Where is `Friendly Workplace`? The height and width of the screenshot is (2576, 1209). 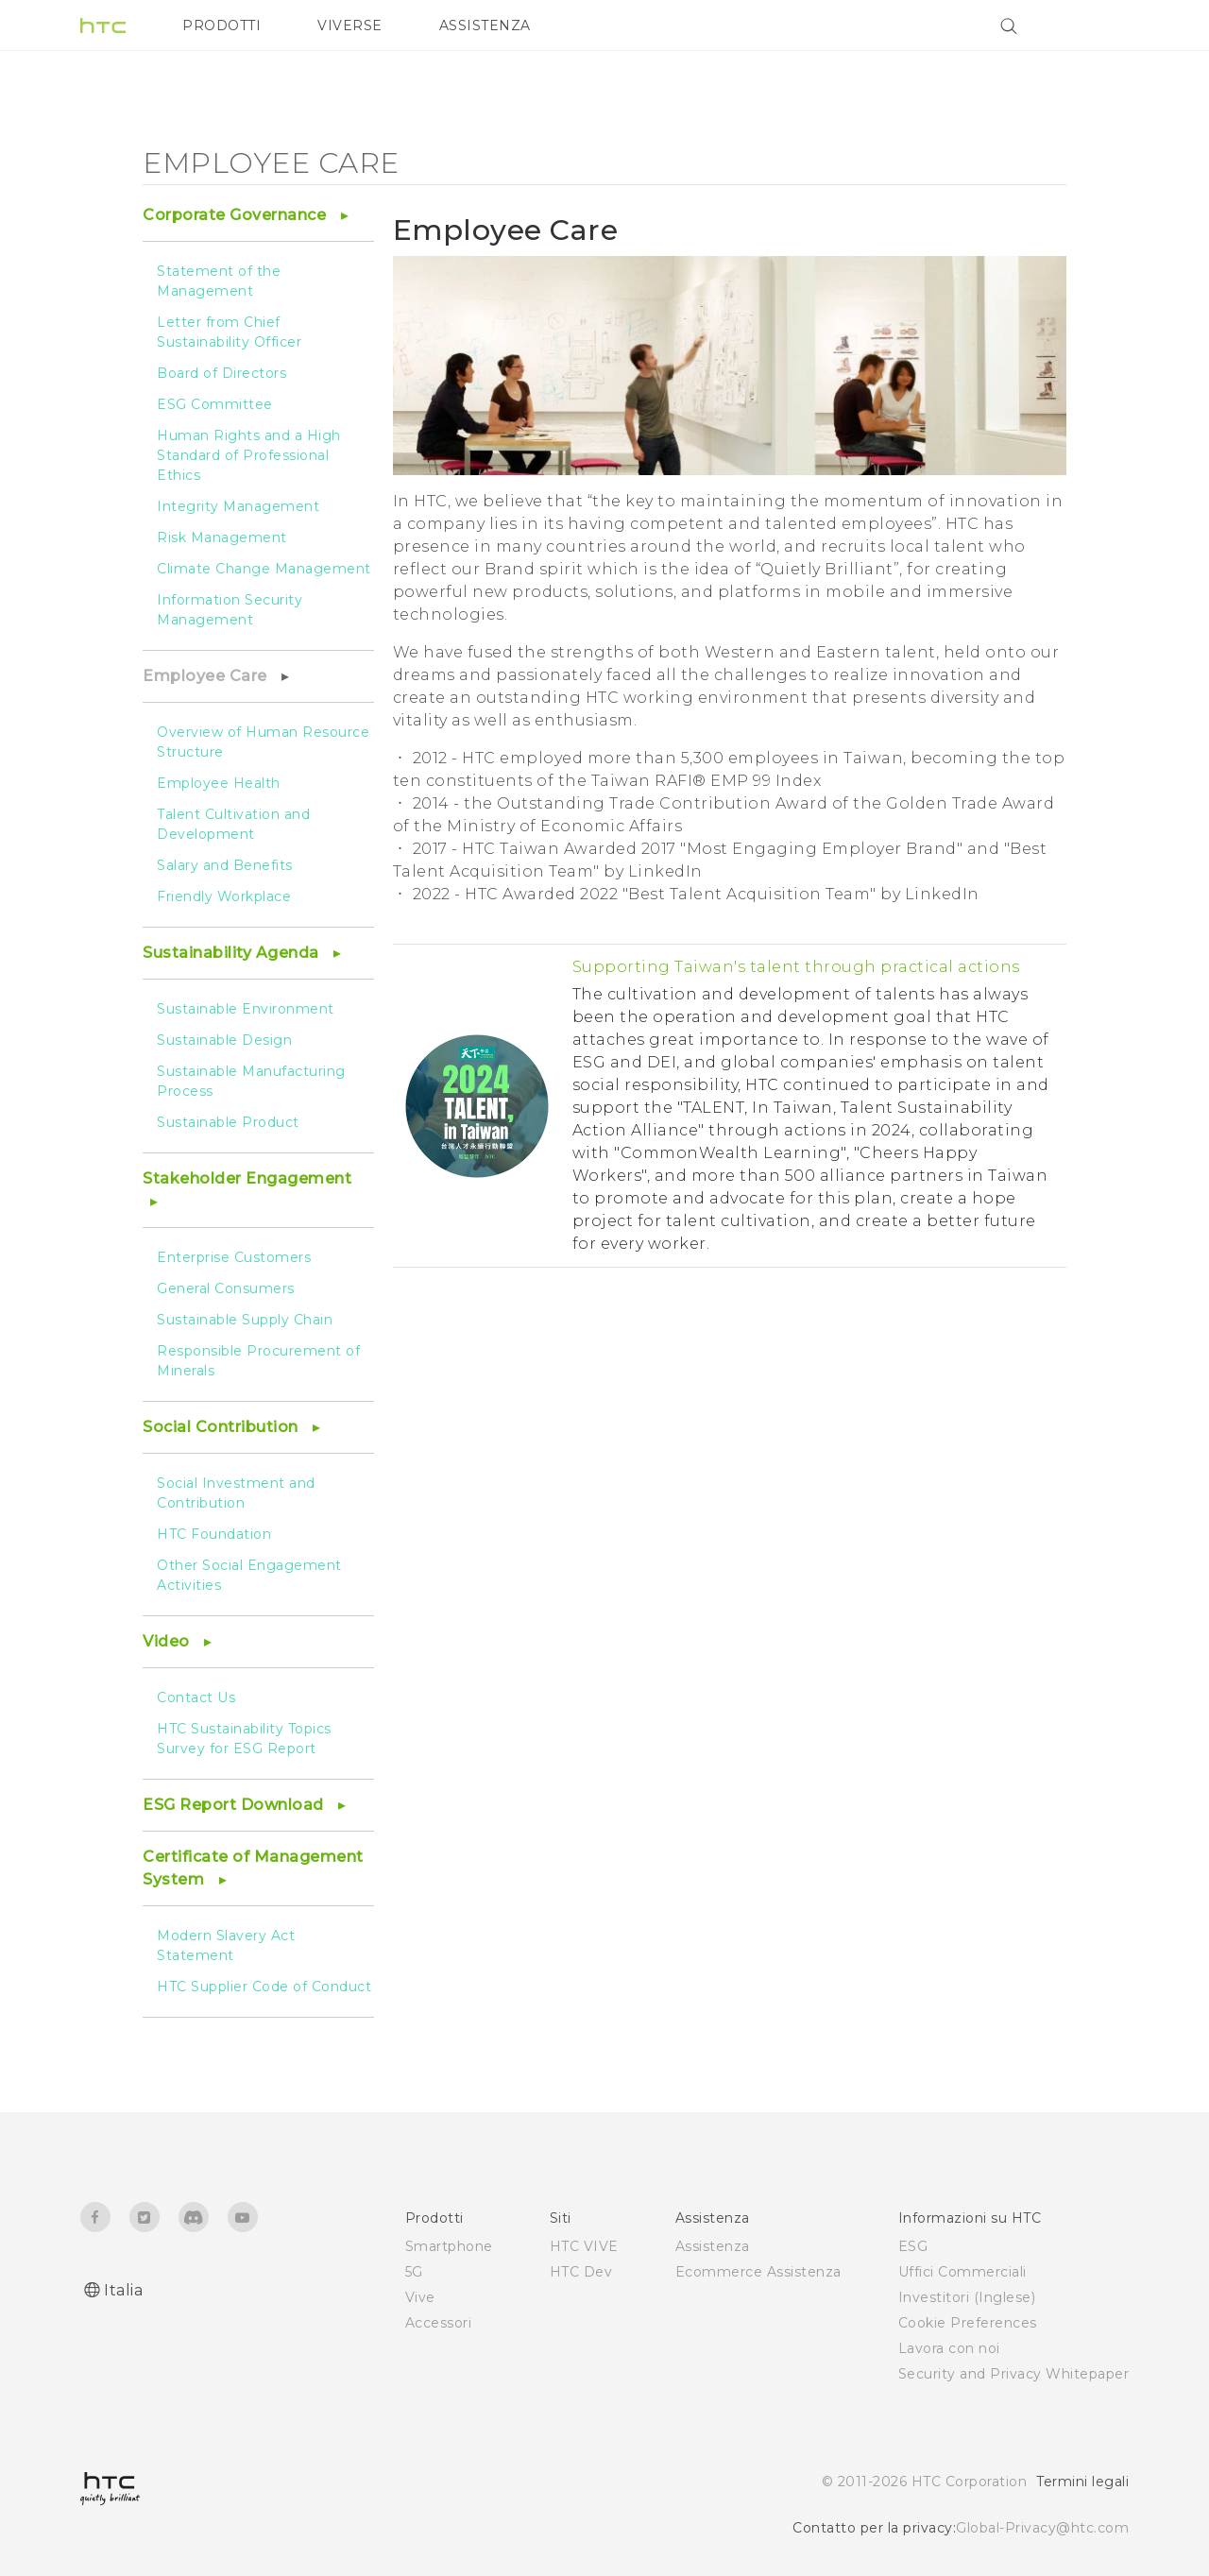 Friendly Workplace is located at coordinates (224, 896).